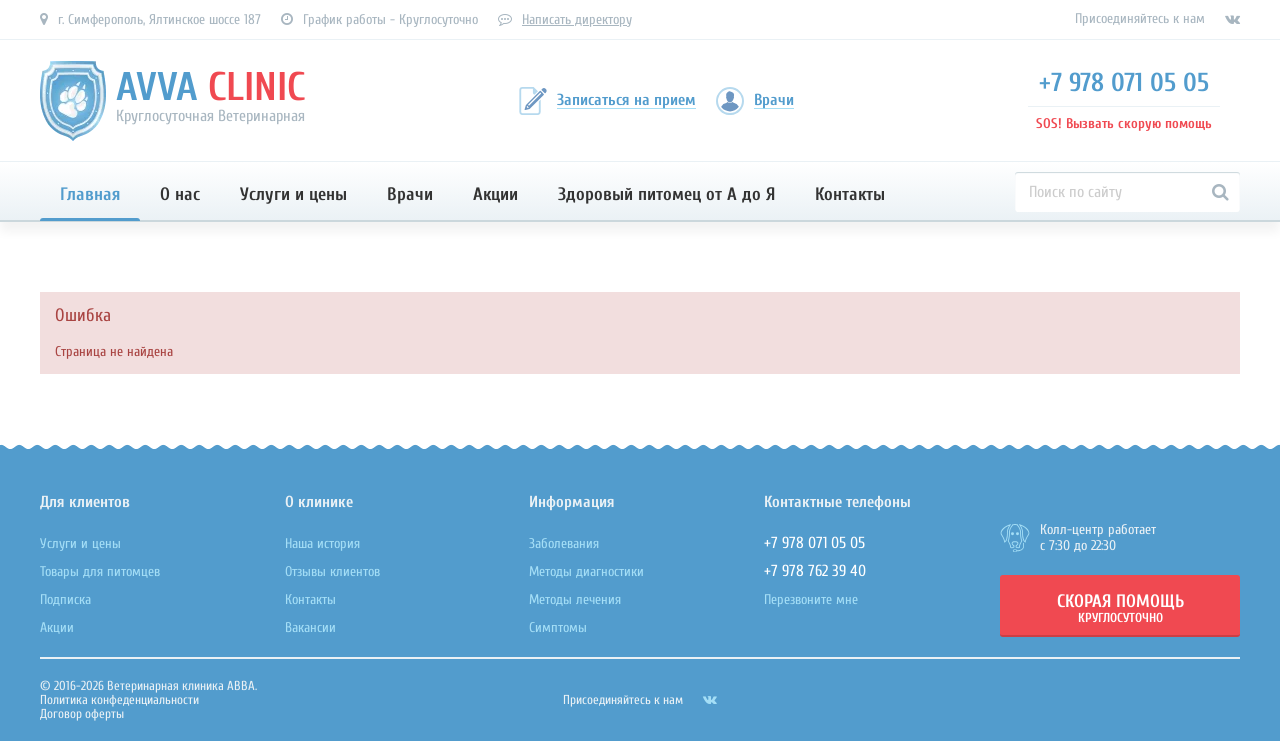  What do you see at coordinates (410, 194) in the screenshot?
I see `Врачи` at bounding box center [410, 194].